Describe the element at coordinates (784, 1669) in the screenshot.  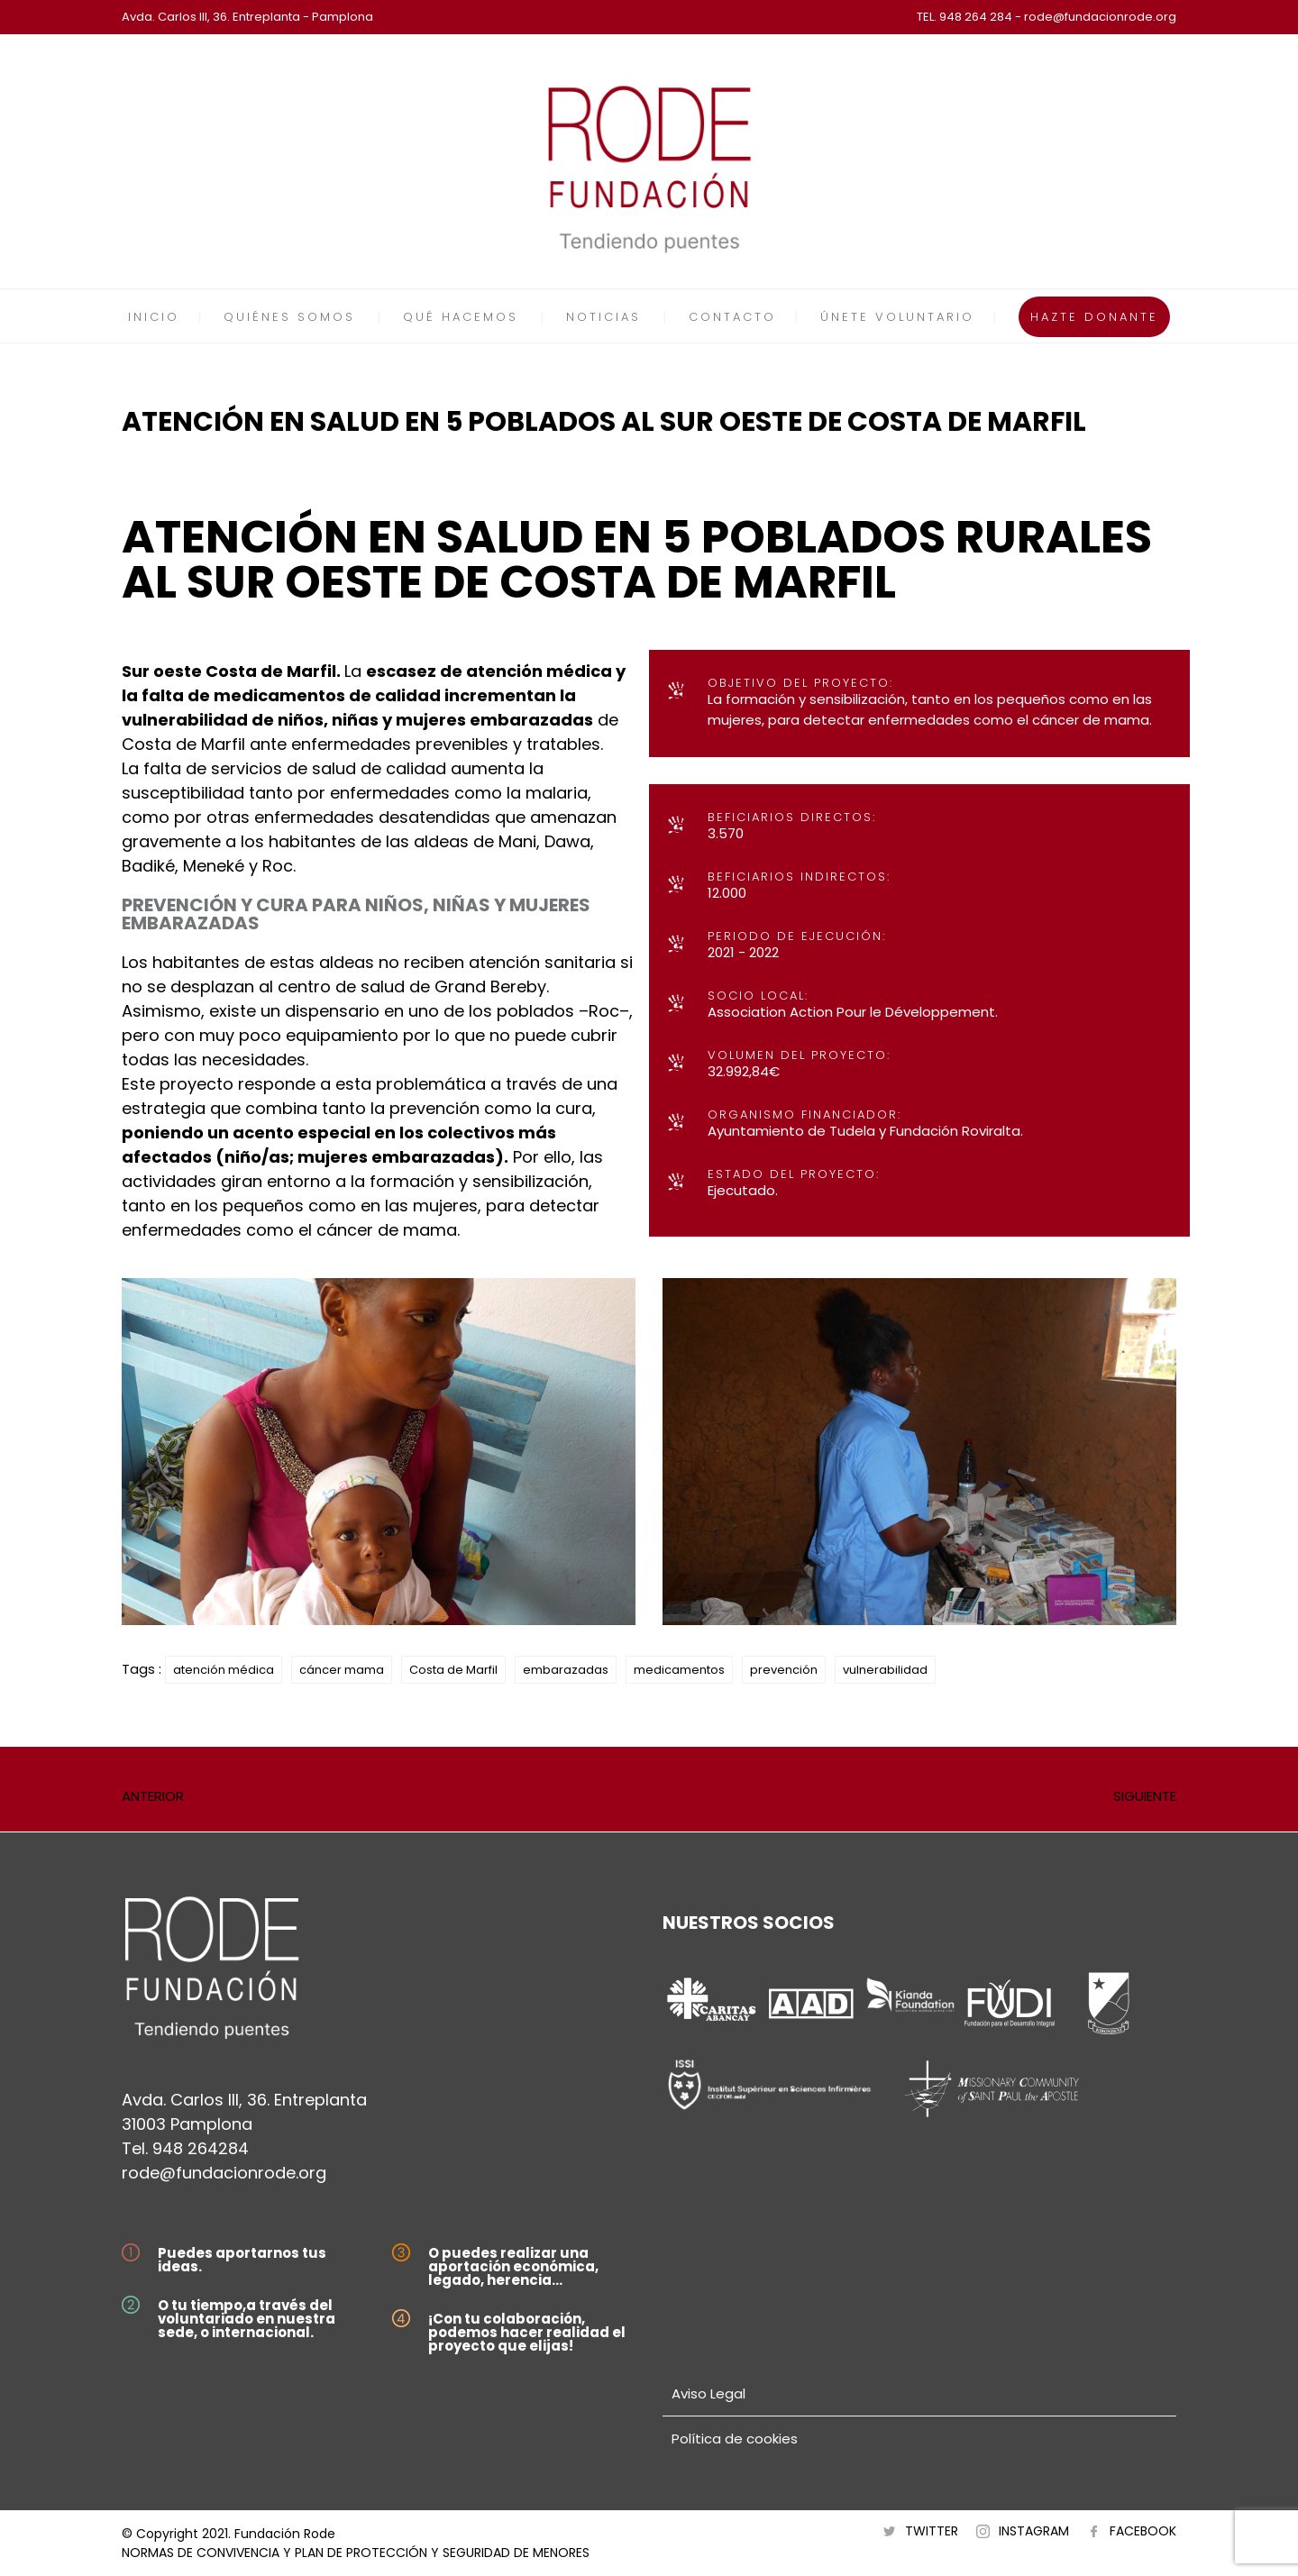
I see `prevención` at that location.